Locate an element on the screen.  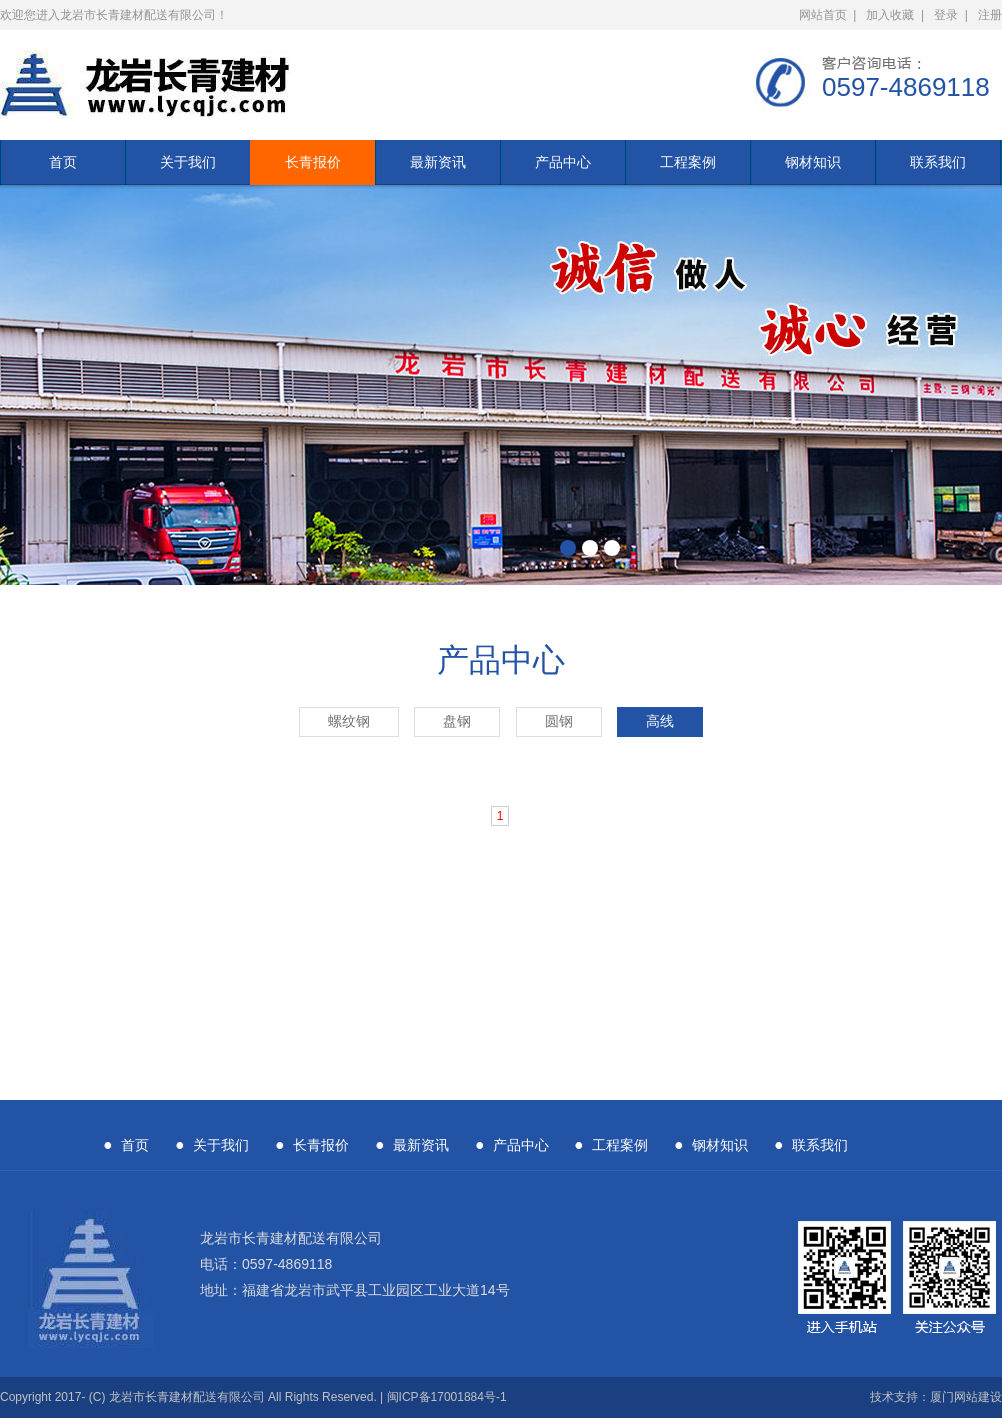
工程案例 is located at coordinates (688, 162).